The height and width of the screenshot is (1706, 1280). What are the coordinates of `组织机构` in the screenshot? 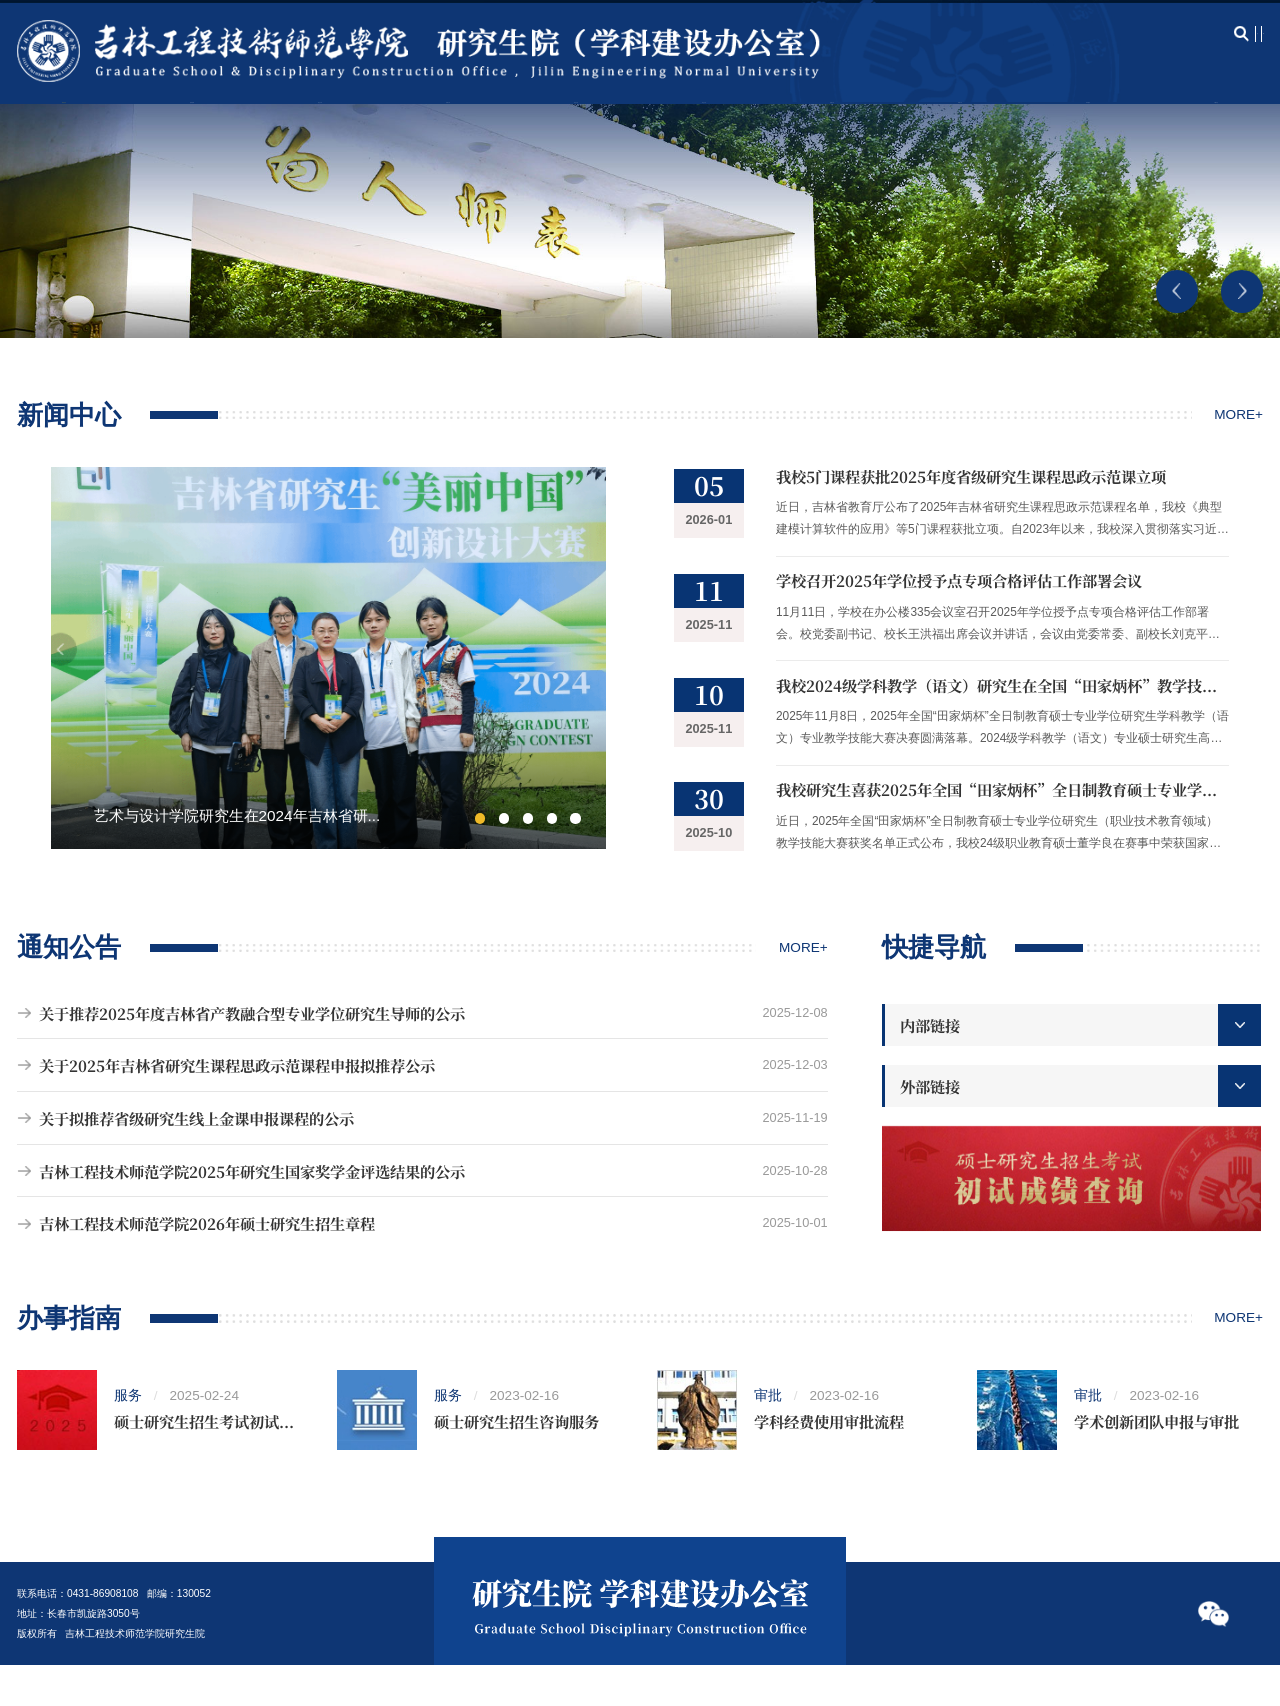 It's located at (192, 123).